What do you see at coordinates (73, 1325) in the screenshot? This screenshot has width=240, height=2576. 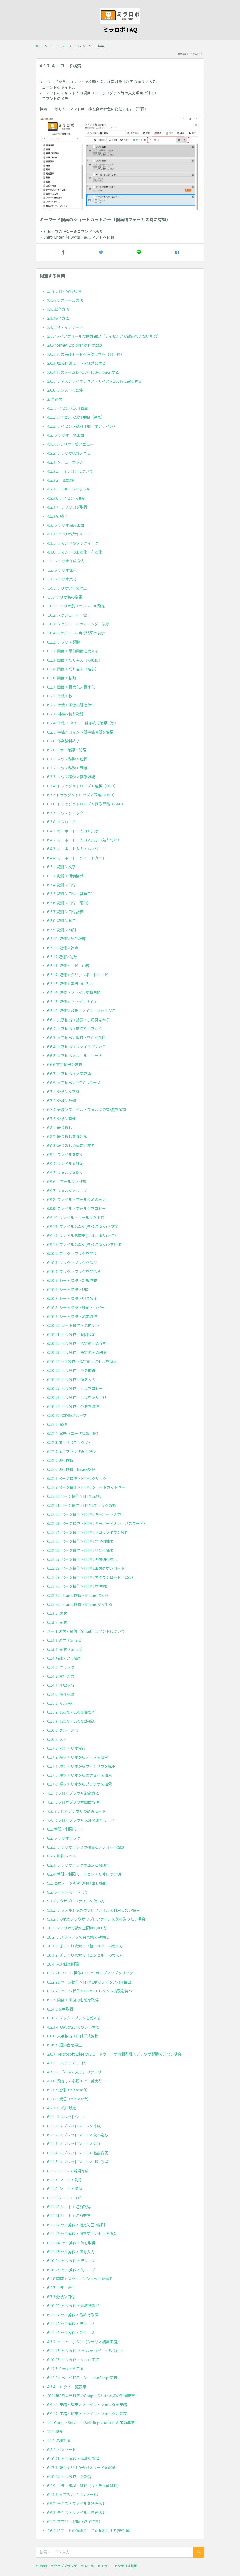 I see `6.10.10. シート操作 > 名前変更` at bounding box center [73, 1325].